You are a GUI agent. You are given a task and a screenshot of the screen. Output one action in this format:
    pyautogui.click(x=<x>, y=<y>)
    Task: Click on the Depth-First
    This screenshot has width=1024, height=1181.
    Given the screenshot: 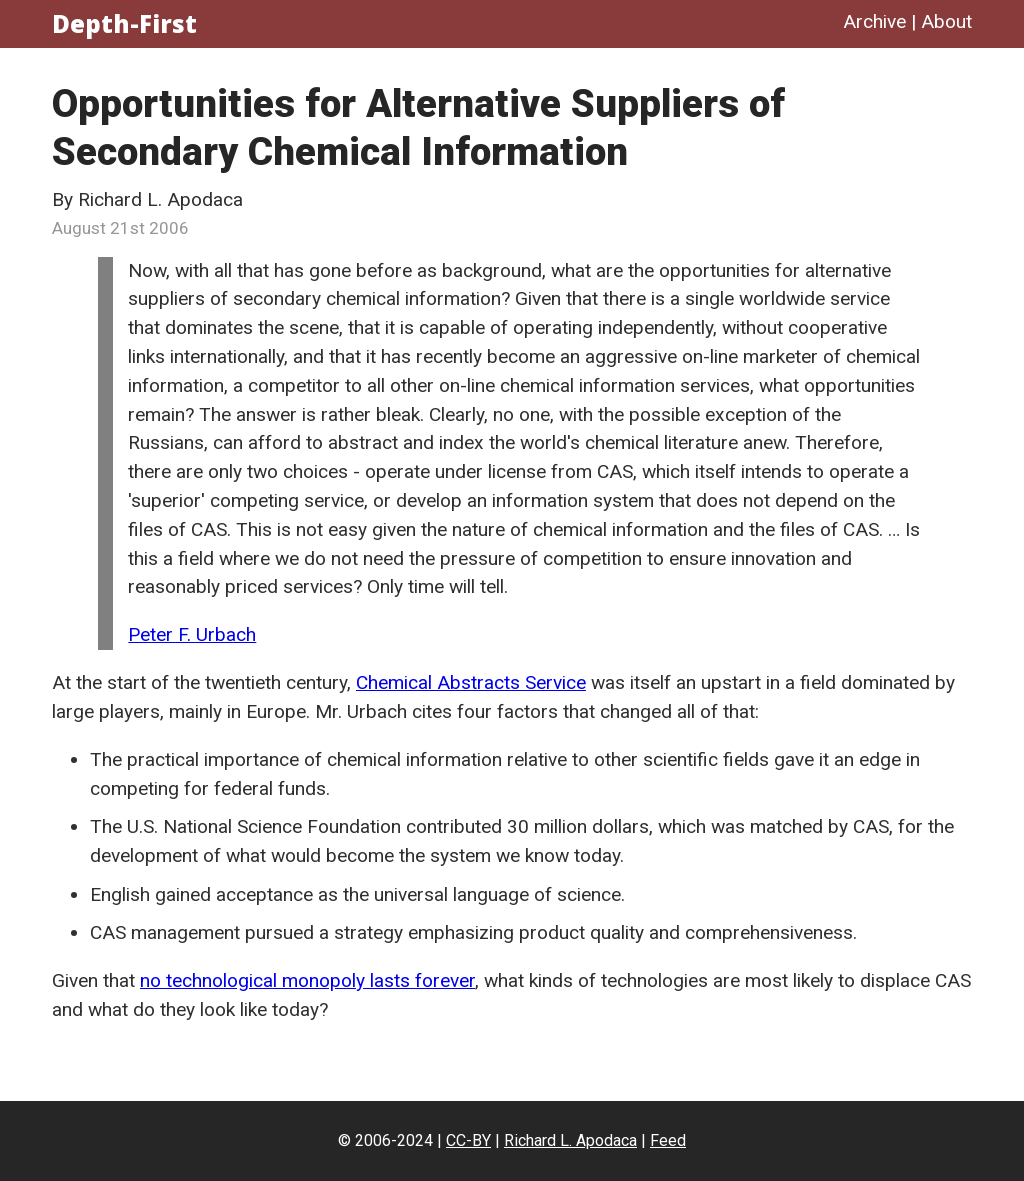 What is the action you would take?
    pyautogui.click(x=124, y=23)
    